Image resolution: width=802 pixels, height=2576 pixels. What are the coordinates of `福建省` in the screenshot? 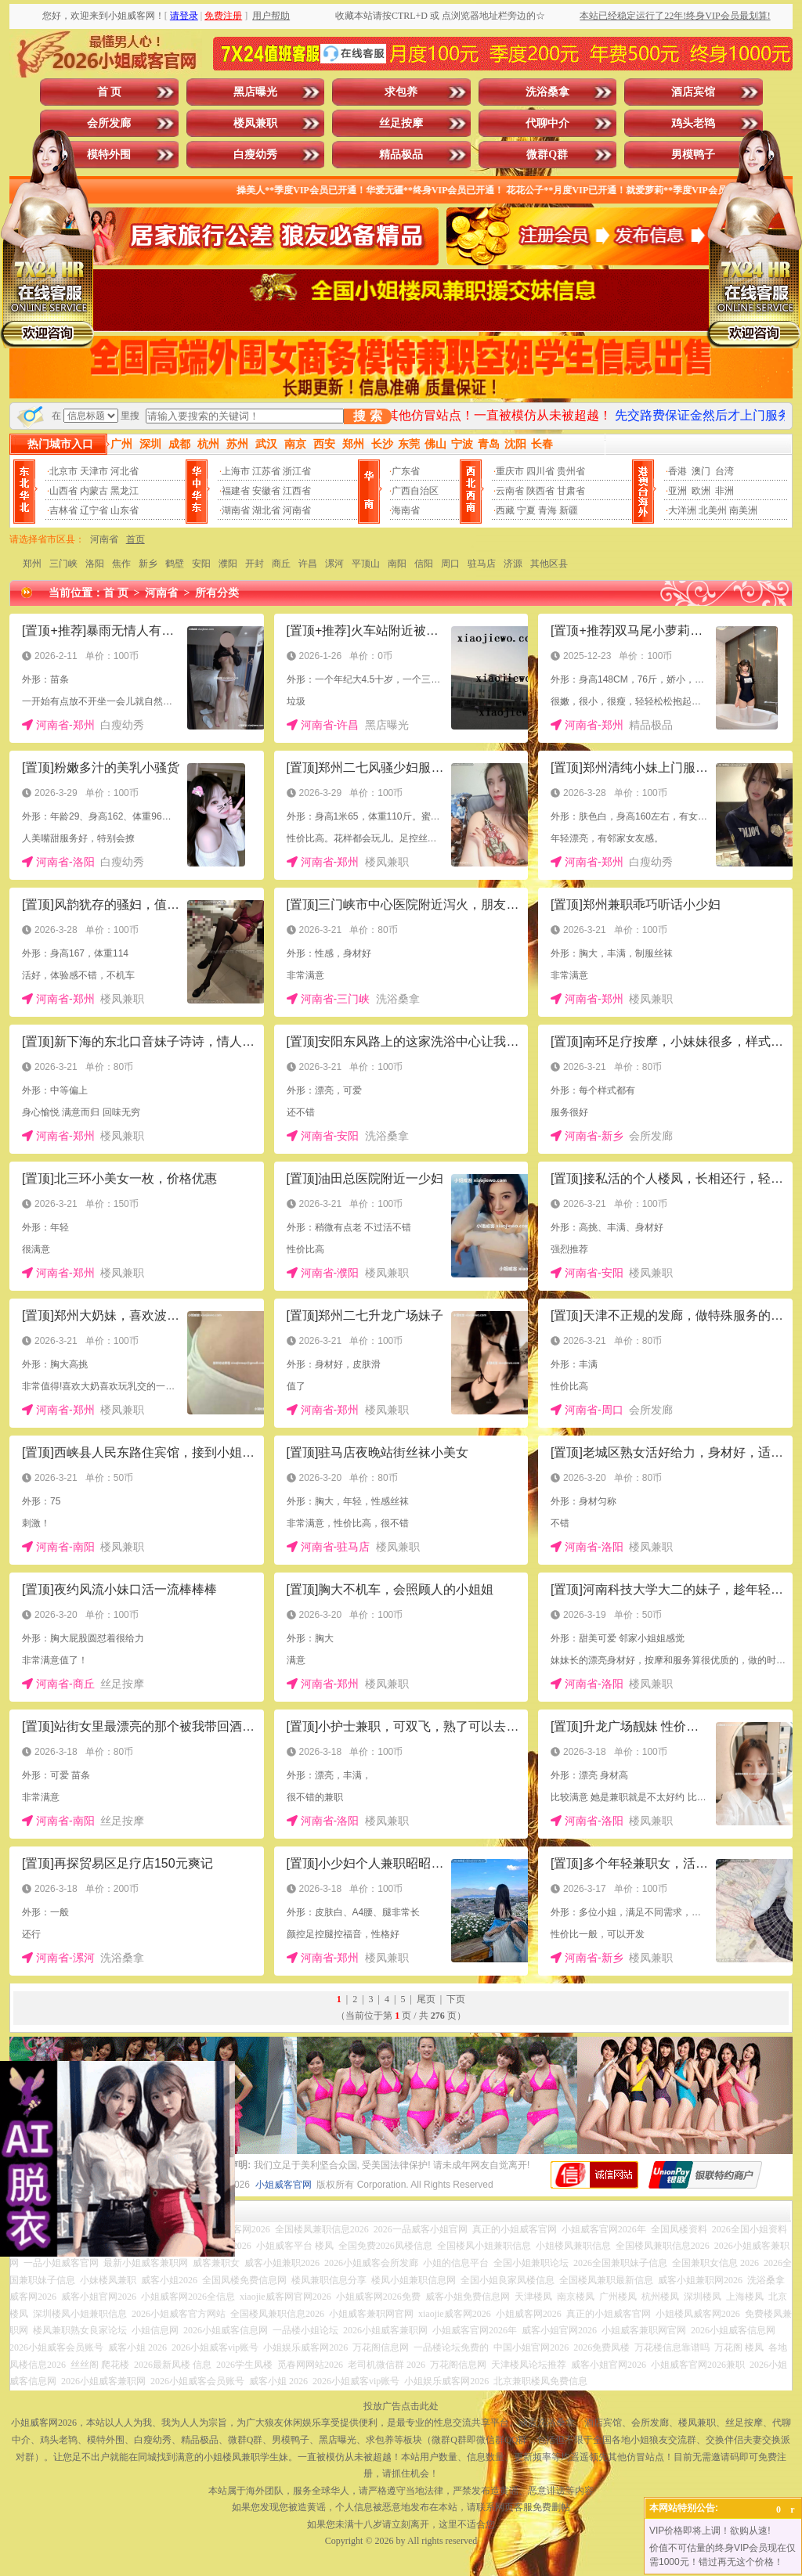 It's located at (236, 490).